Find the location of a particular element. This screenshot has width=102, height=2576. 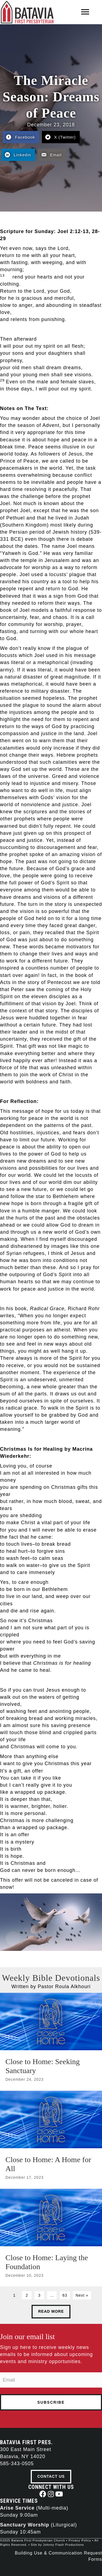

63 is located at coordinates (65, 2295).